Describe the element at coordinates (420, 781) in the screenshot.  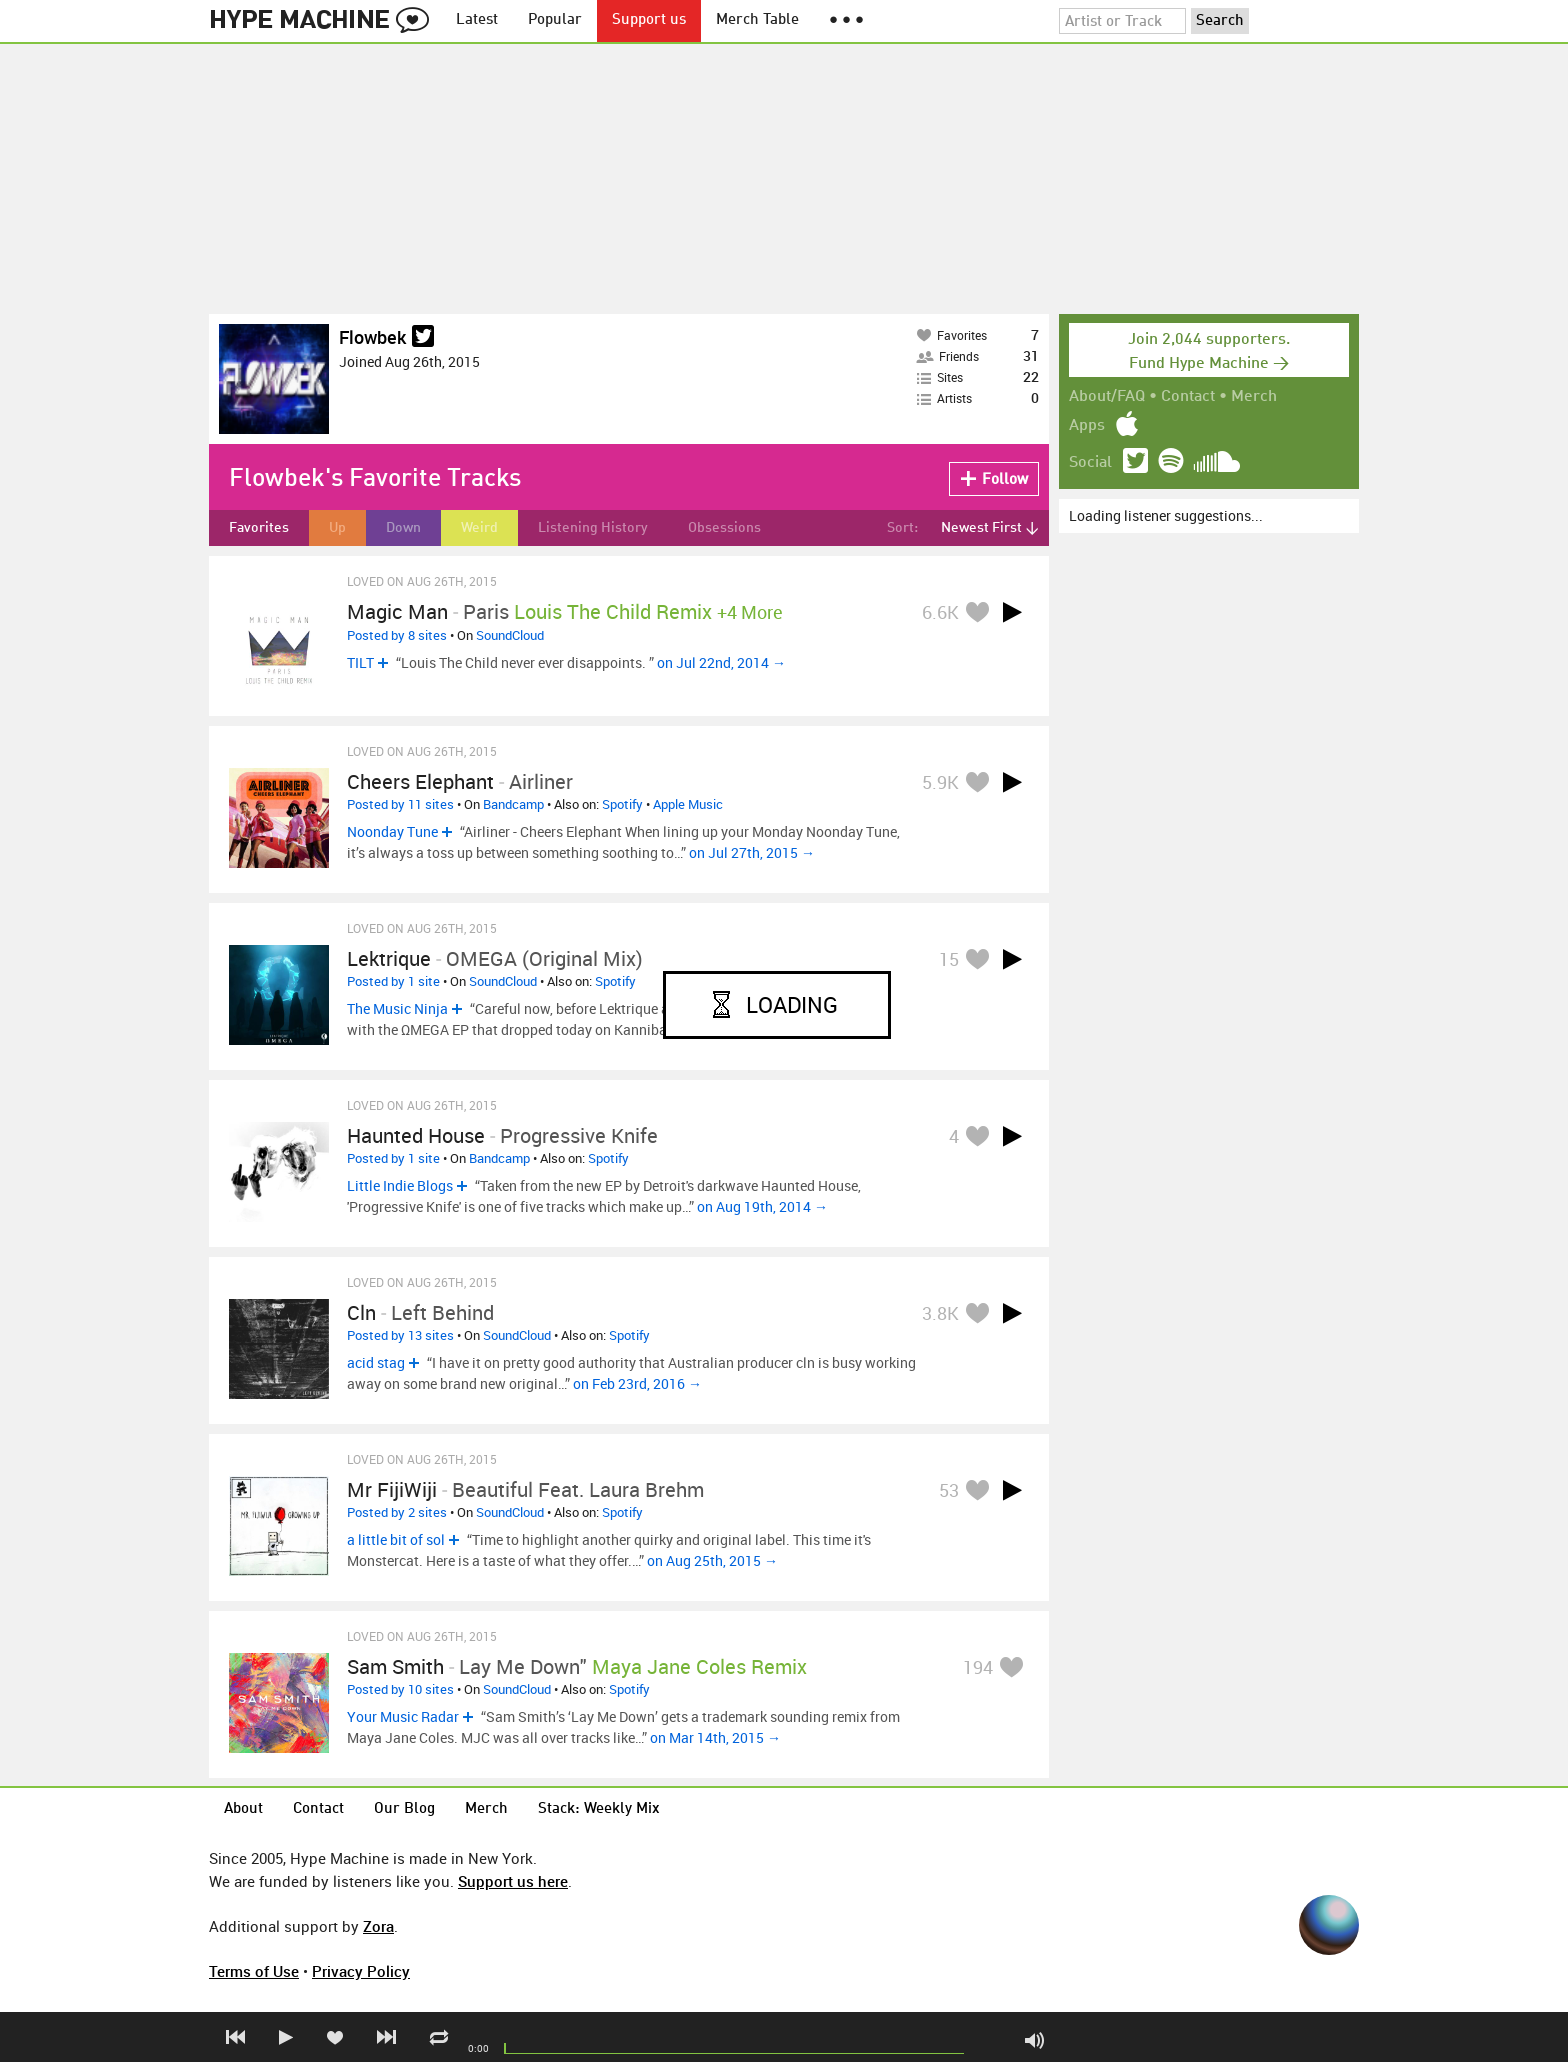
I see `Cheers Elephant` at that location.